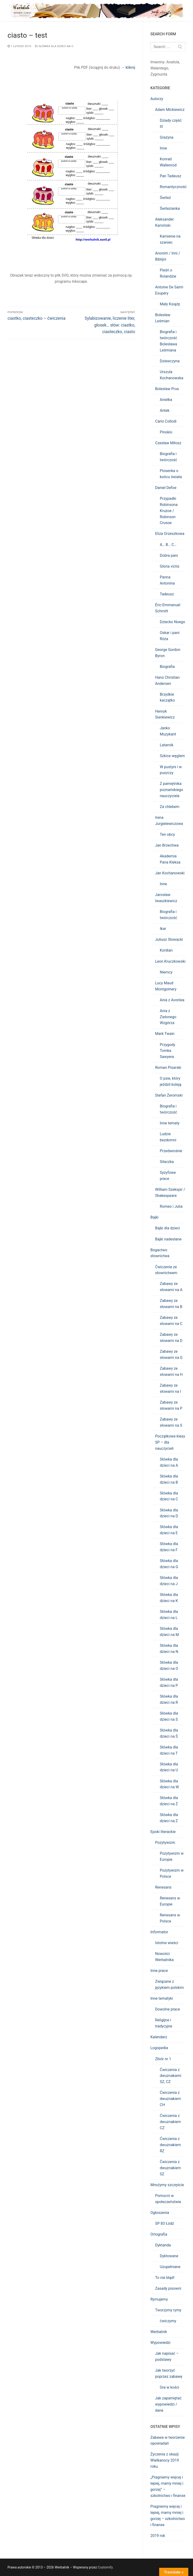 This screenshot has width=193, height=2576. What do you see at coordinates (170, 2121) in the screenshot?
I see `Ćwiczenia z dwuznakiem CZ` at bounding box center [170, 2121].